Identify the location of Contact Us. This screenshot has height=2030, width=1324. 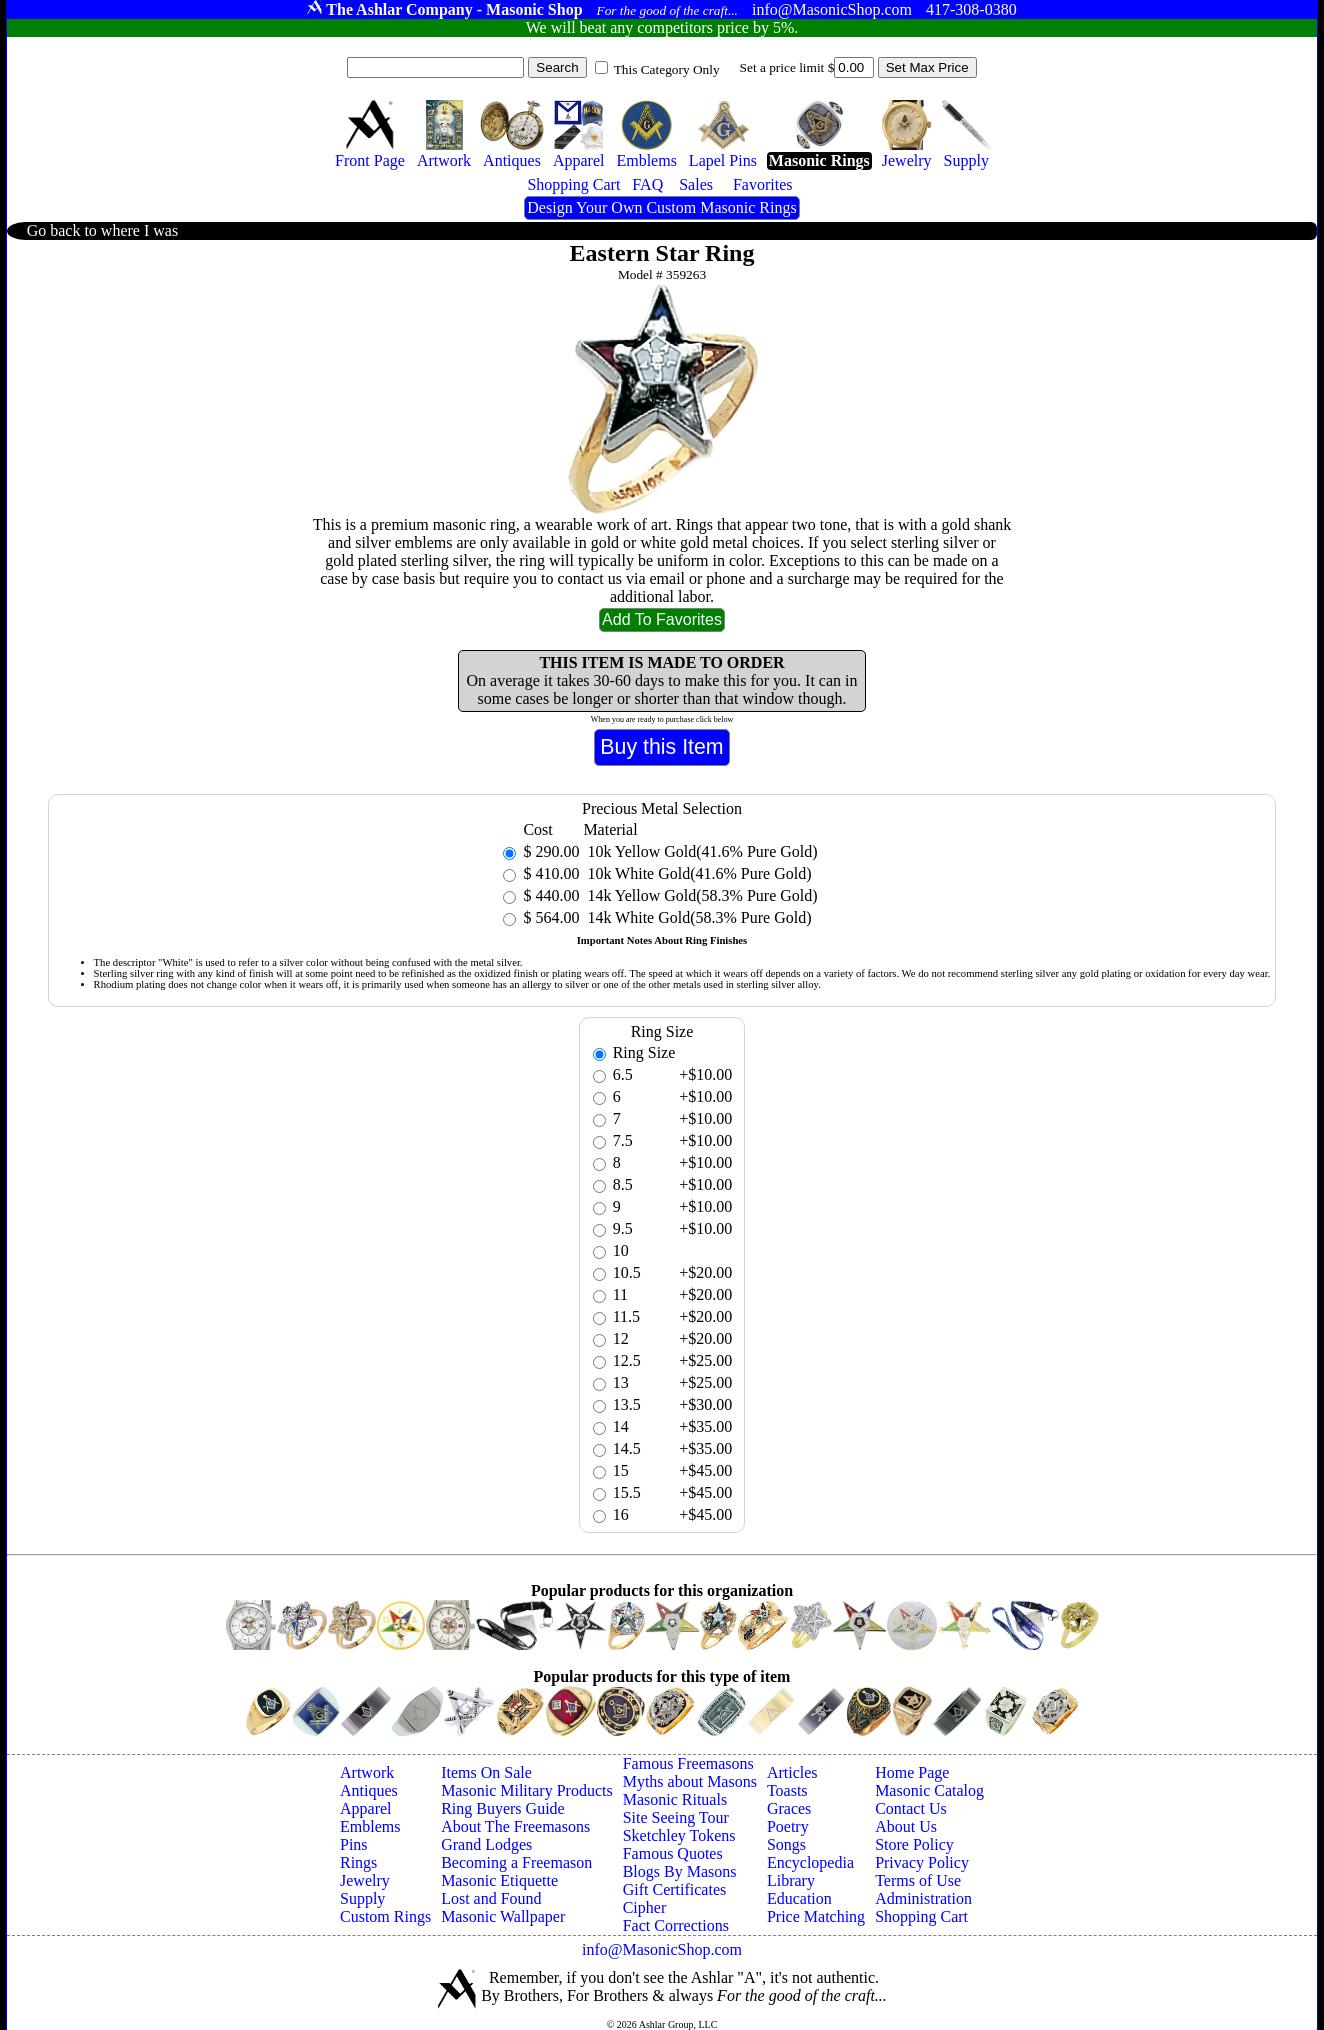
(911, 1808).